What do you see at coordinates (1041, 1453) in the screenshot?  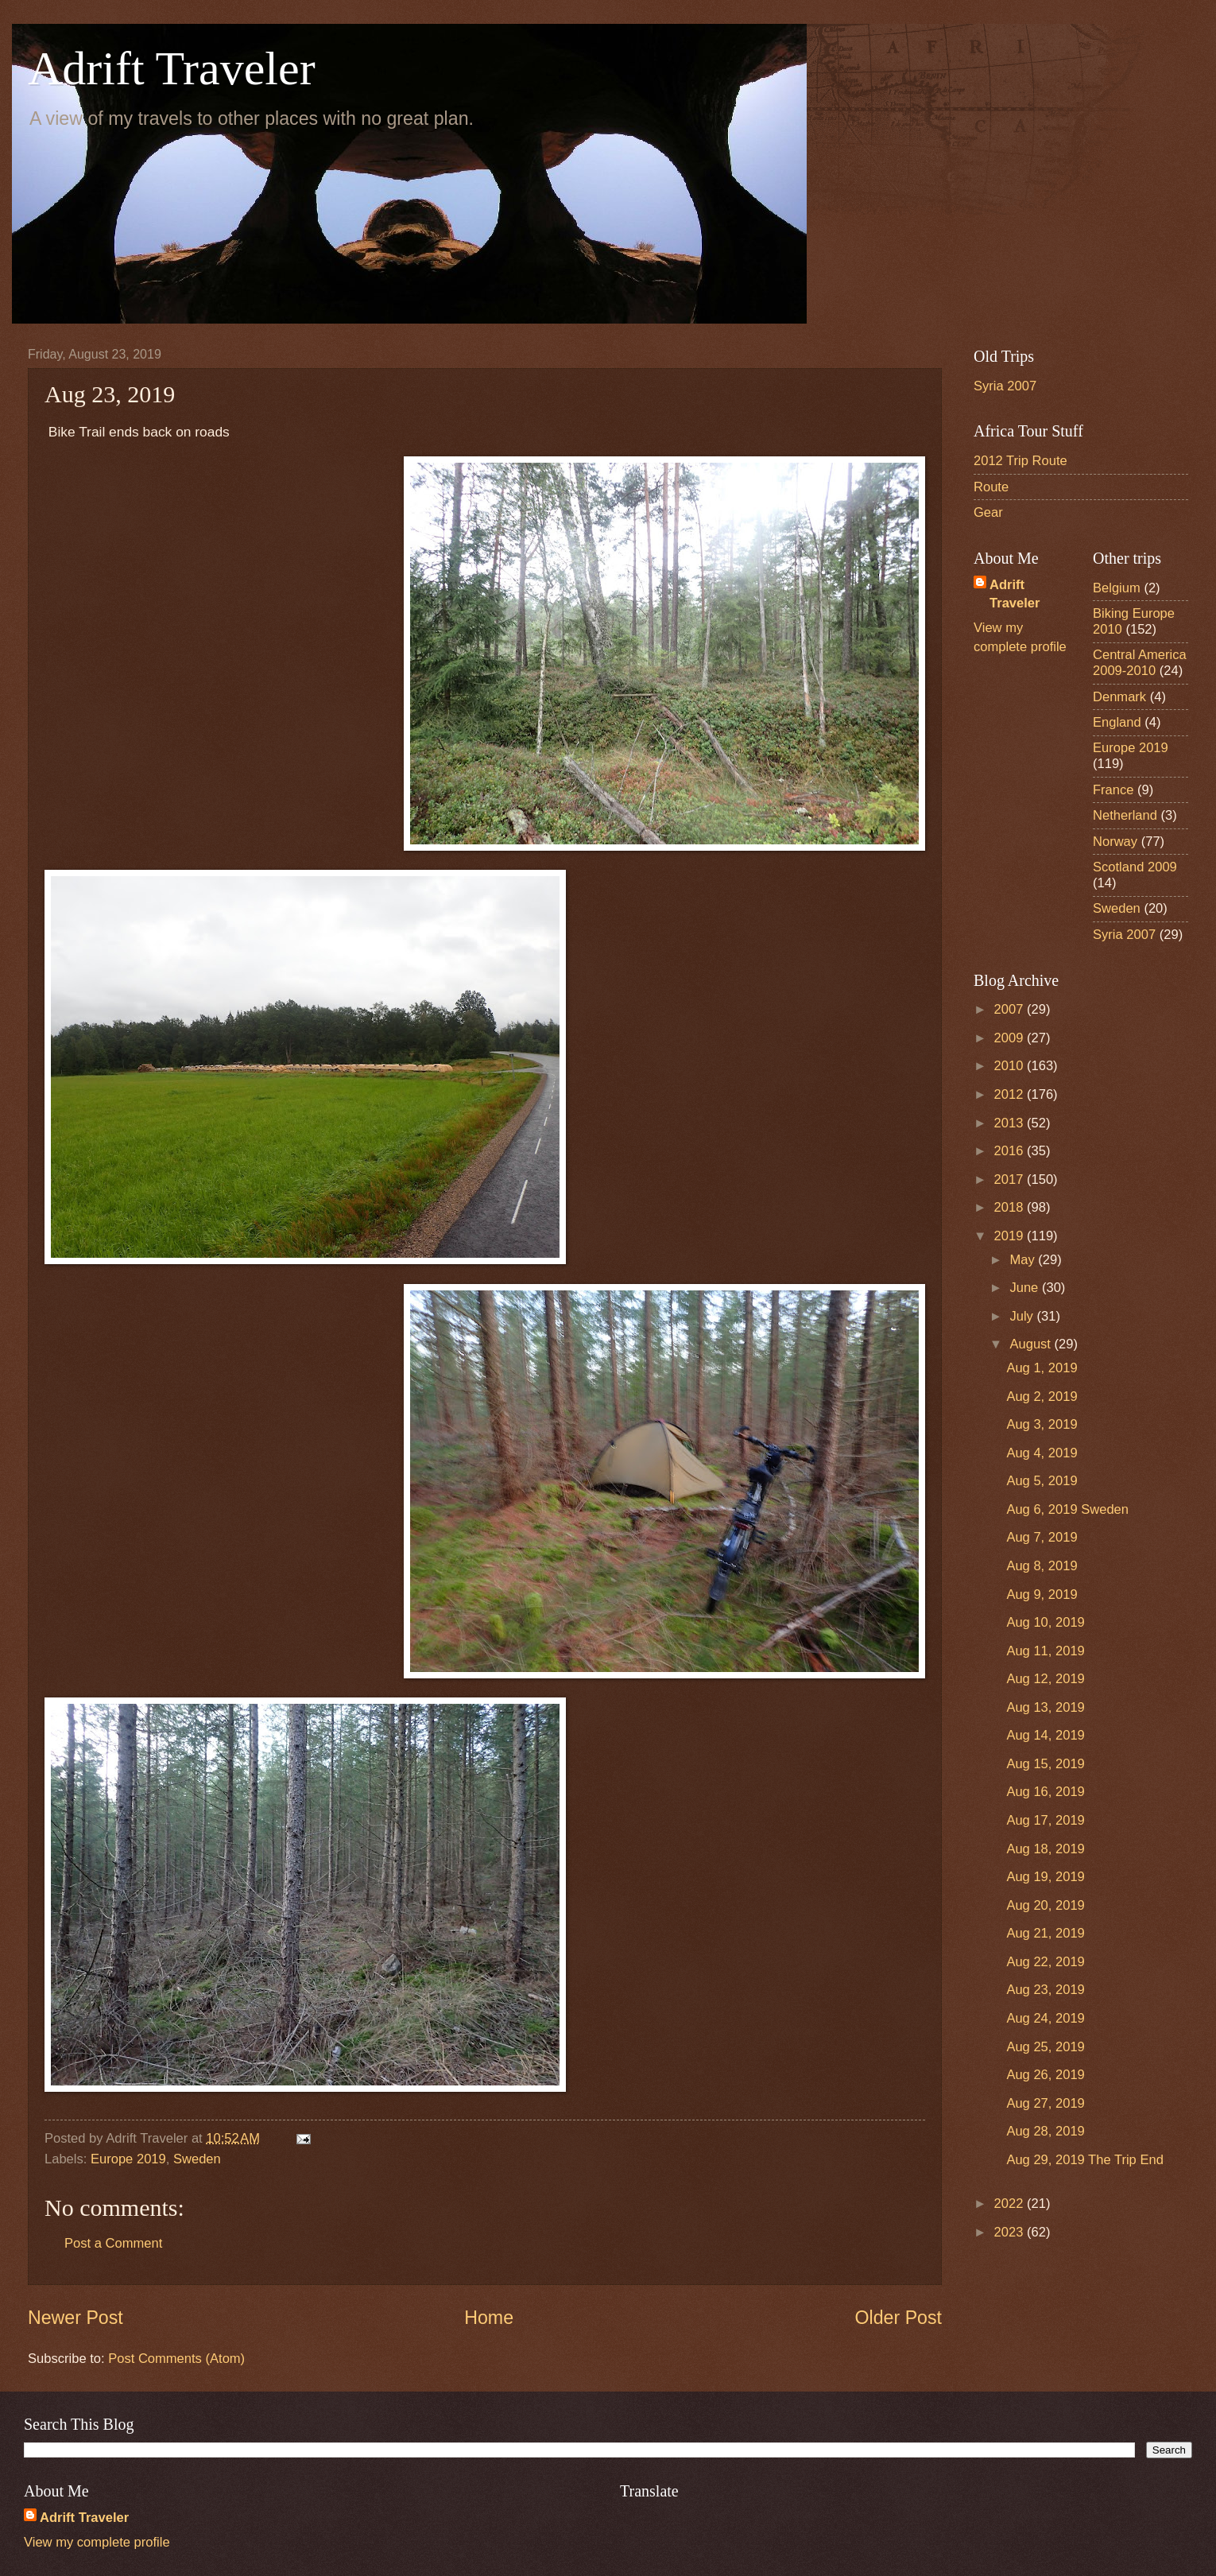 I see `Aug 4, 2019` at bounding box center [1041, 1453].